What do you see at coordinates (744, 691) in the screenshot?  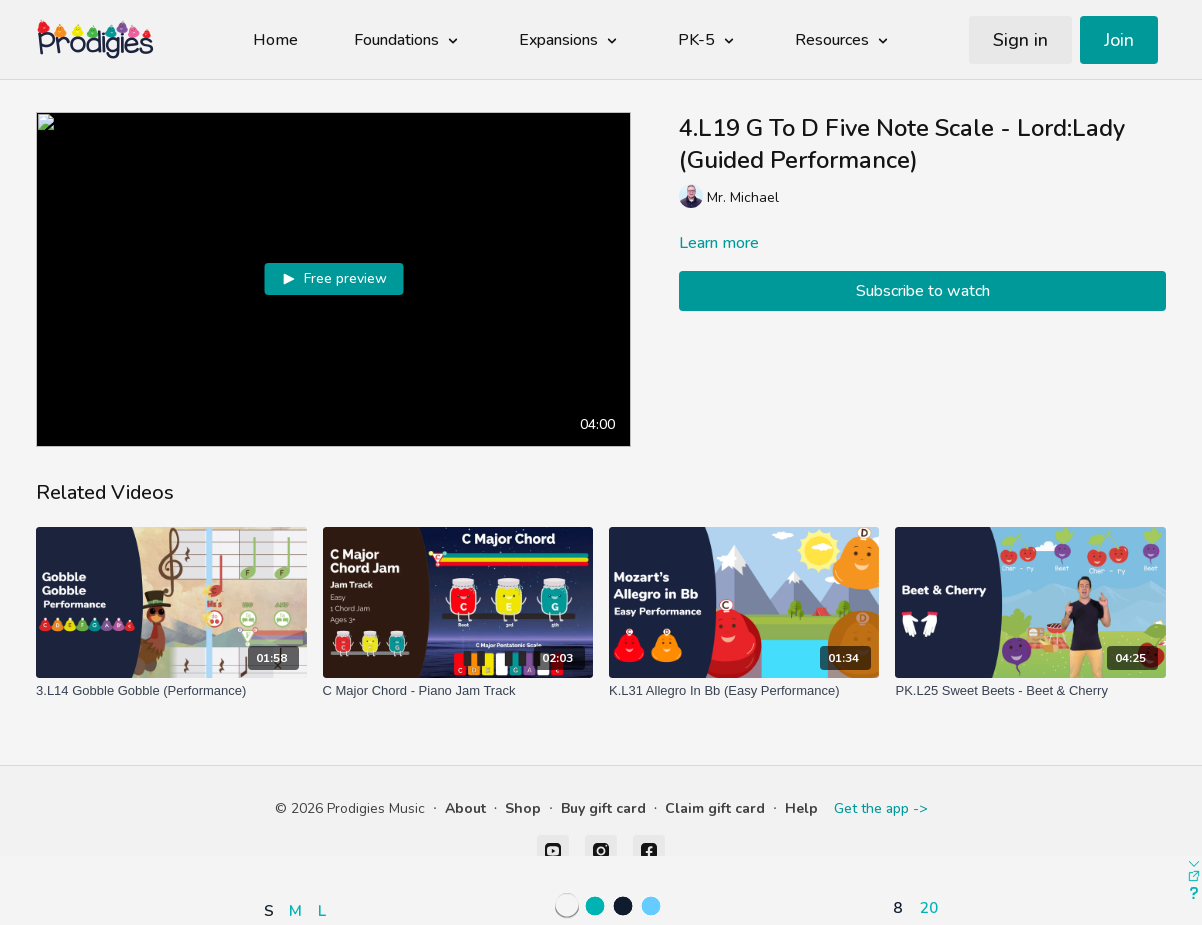 I see `[K.L31 Allegro In Bb (Easy Performance)]` at bounding box center [744, 691].